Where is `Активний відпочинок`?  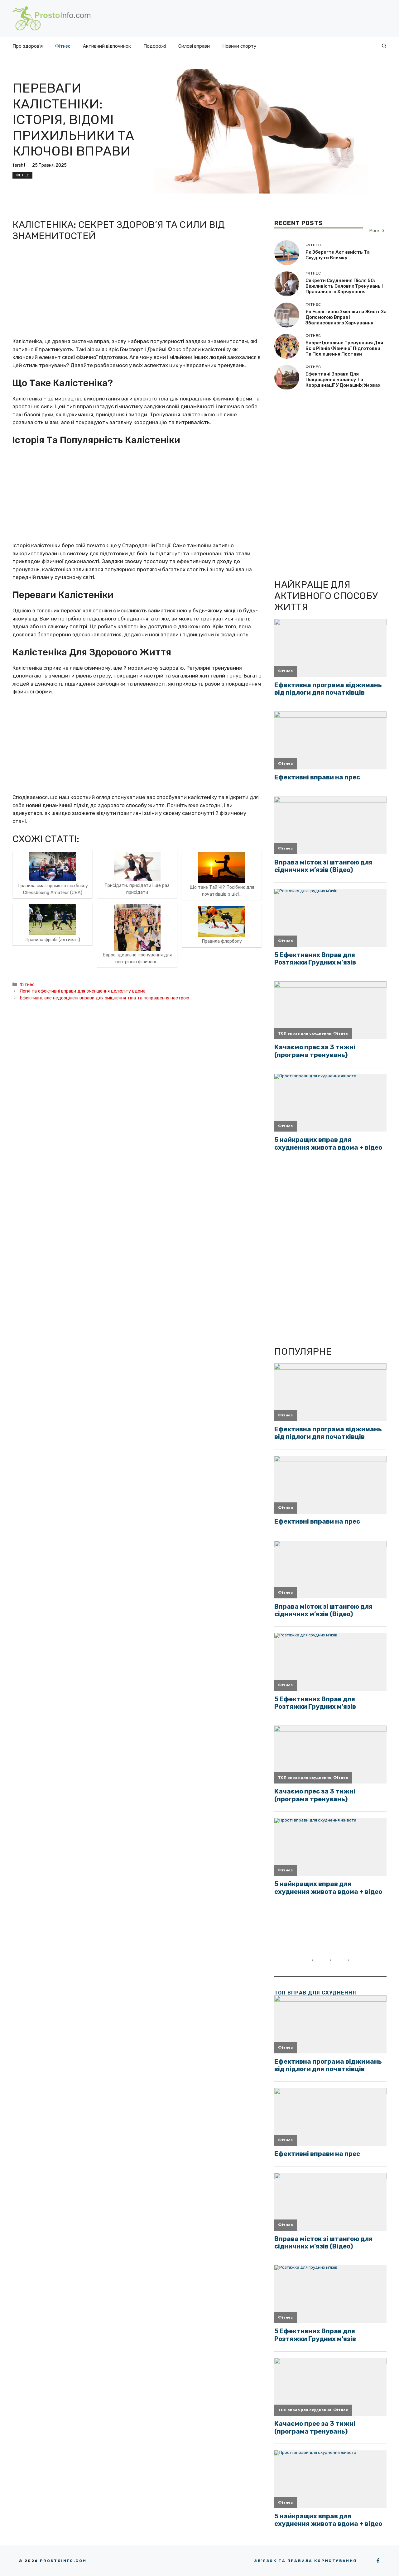
Активний відпочинок is located at coordinates (107, 46).